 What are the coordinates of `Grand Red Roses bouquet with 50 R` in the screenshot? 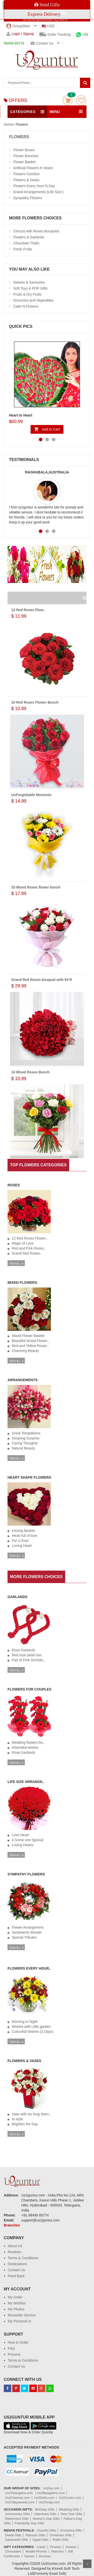 It's located at (41, 980).